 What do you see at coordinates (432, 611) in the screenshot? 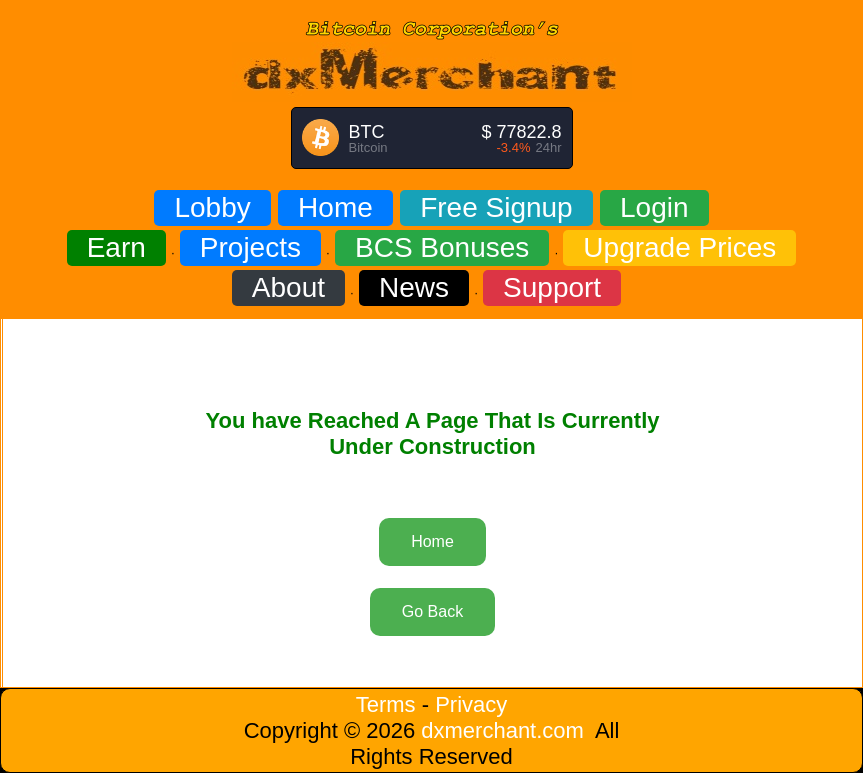
I see `Go Back` at bounding box center [432, 611].